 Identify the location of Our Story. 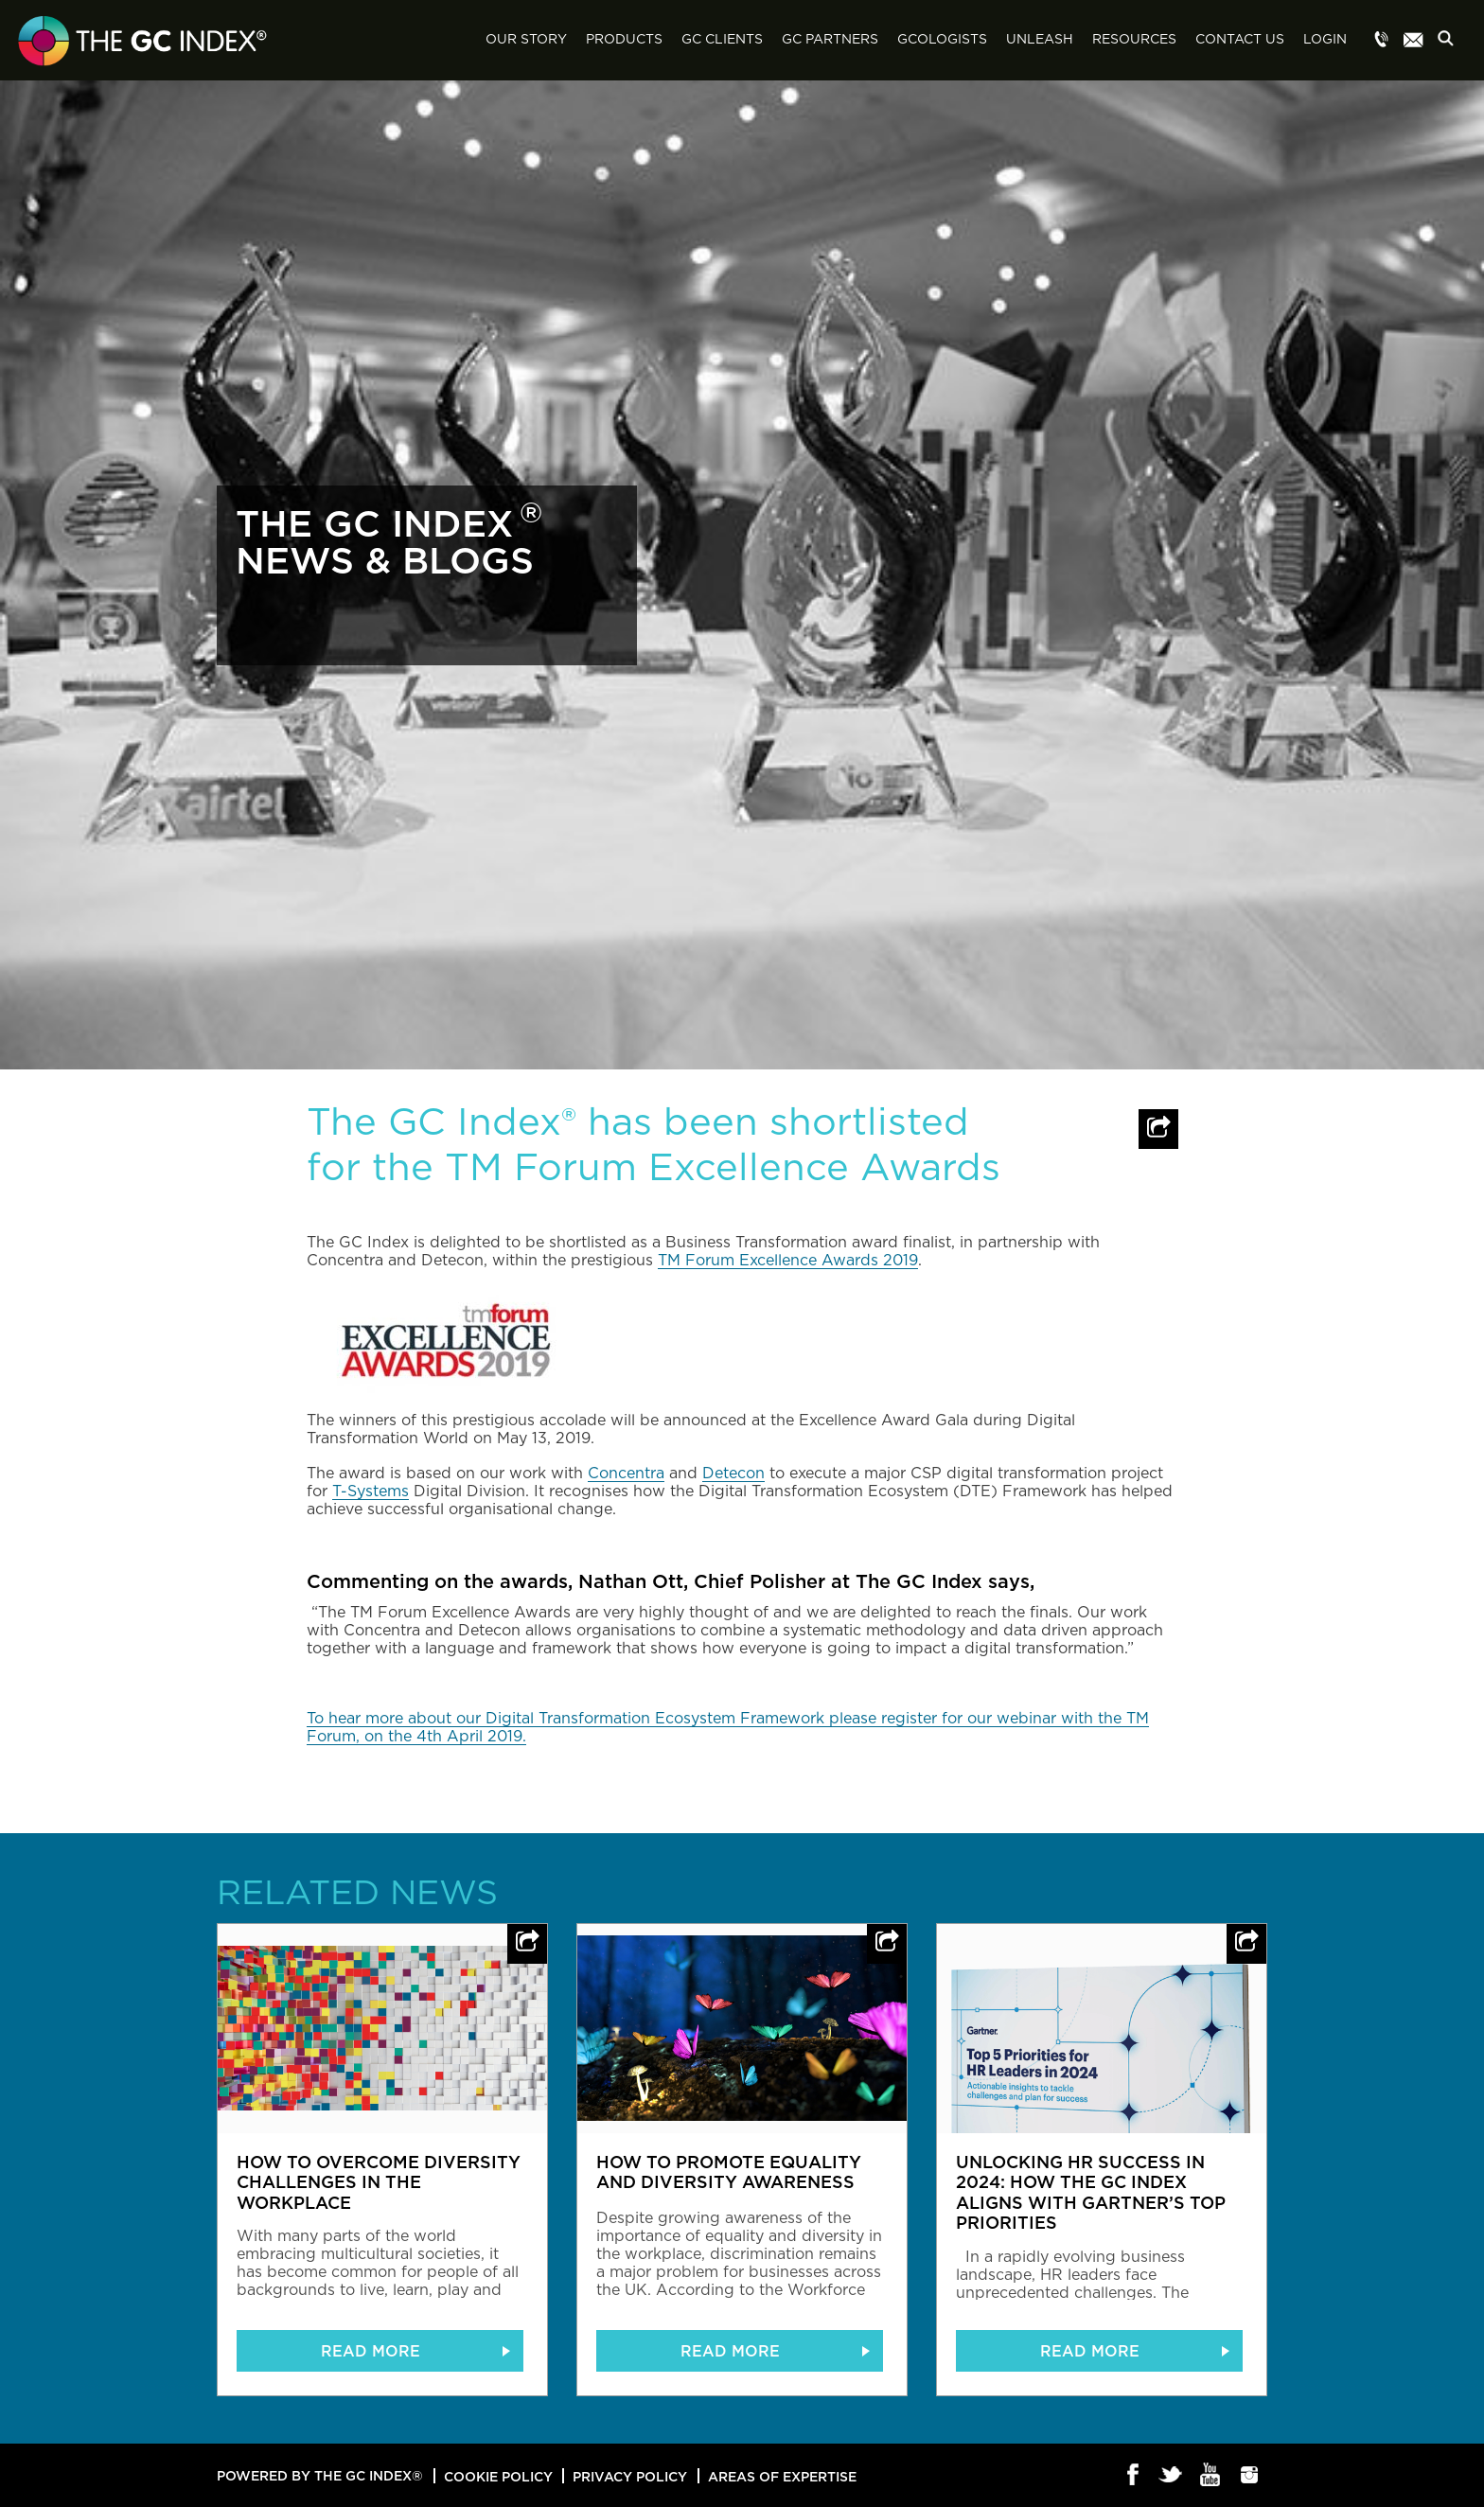
(526, 39).